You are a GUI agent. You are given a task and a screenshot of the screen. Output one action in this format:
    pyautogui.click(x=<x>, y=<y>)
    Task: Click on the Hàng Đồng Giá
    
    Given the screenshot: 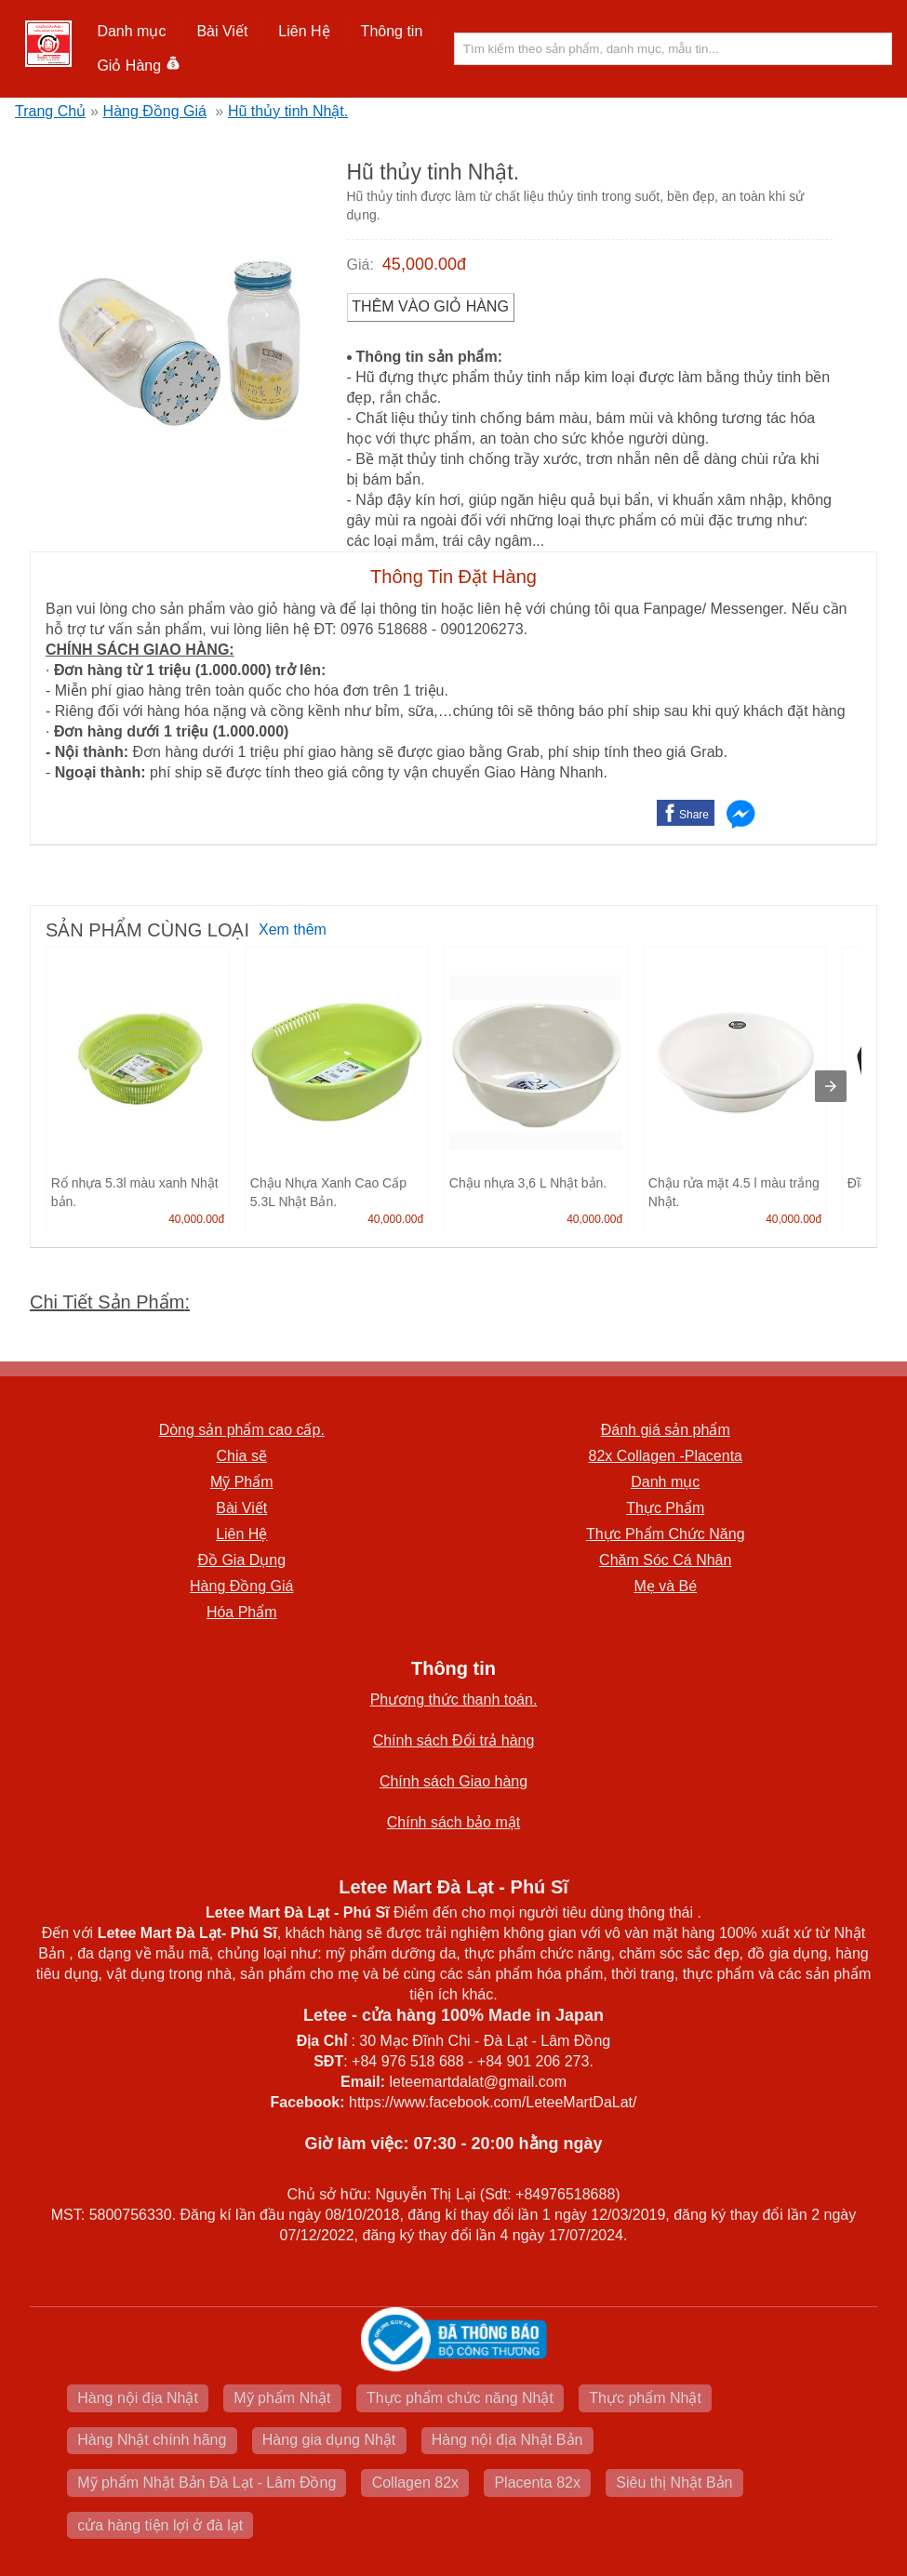 What is the action you would take?
    pyautogui.click(x=155, y=111)
    